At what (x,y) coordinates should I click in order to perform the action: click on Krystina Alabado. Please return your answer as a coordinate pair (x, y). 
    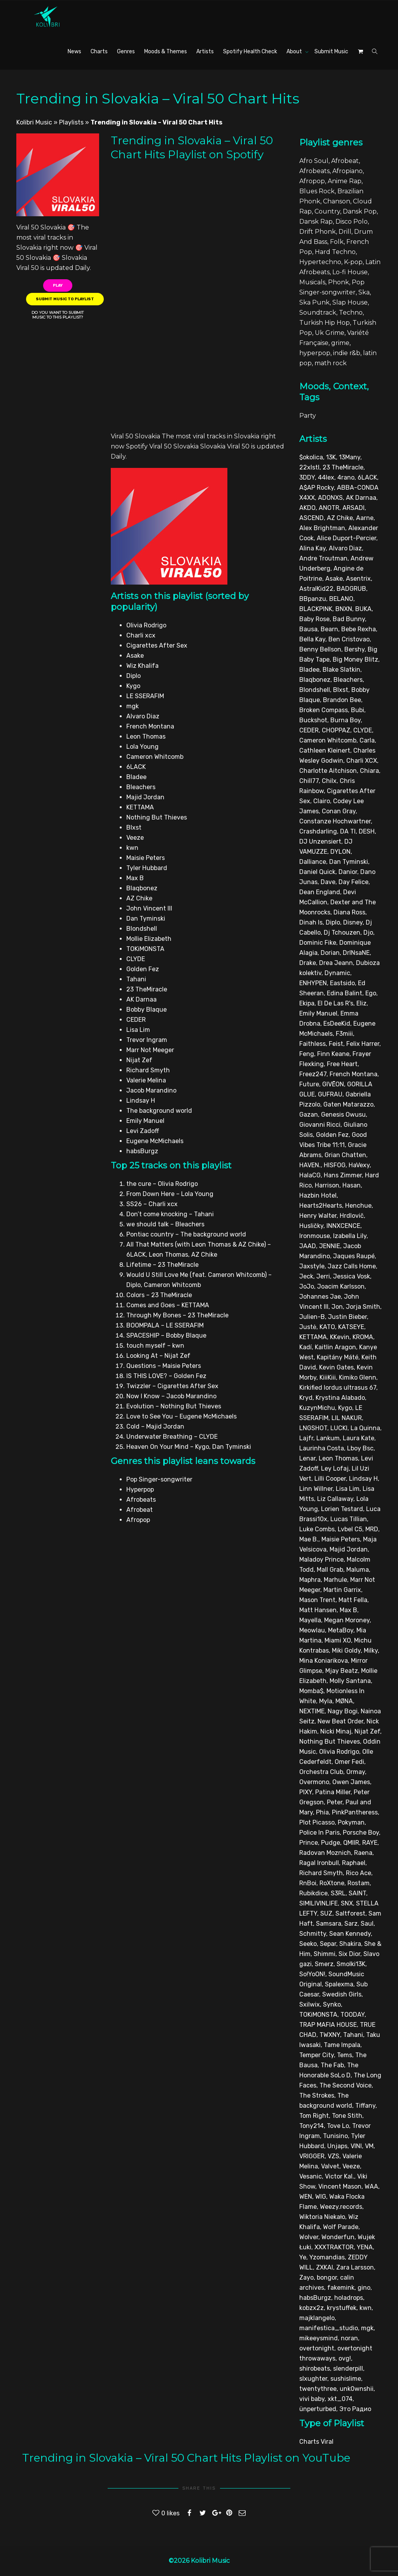
    Looking at the image, I should click on (340, 1397).